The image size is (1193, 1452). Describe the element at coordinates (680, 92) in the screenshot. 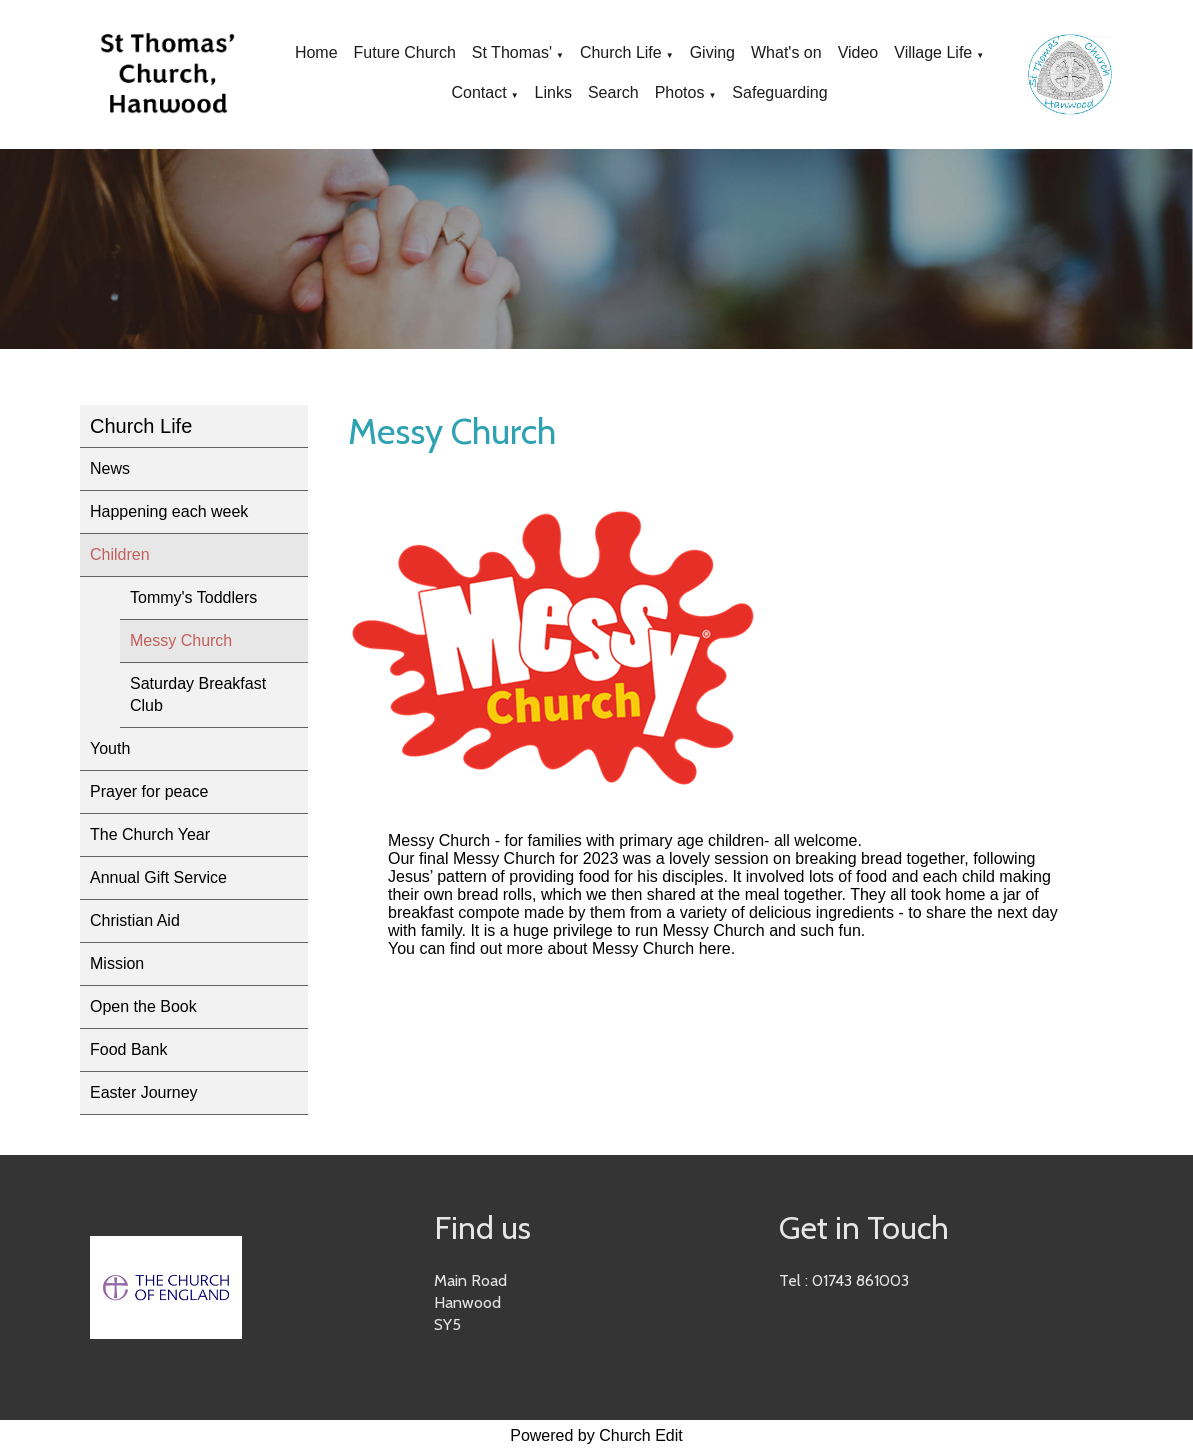

I see `Photos` at that location.